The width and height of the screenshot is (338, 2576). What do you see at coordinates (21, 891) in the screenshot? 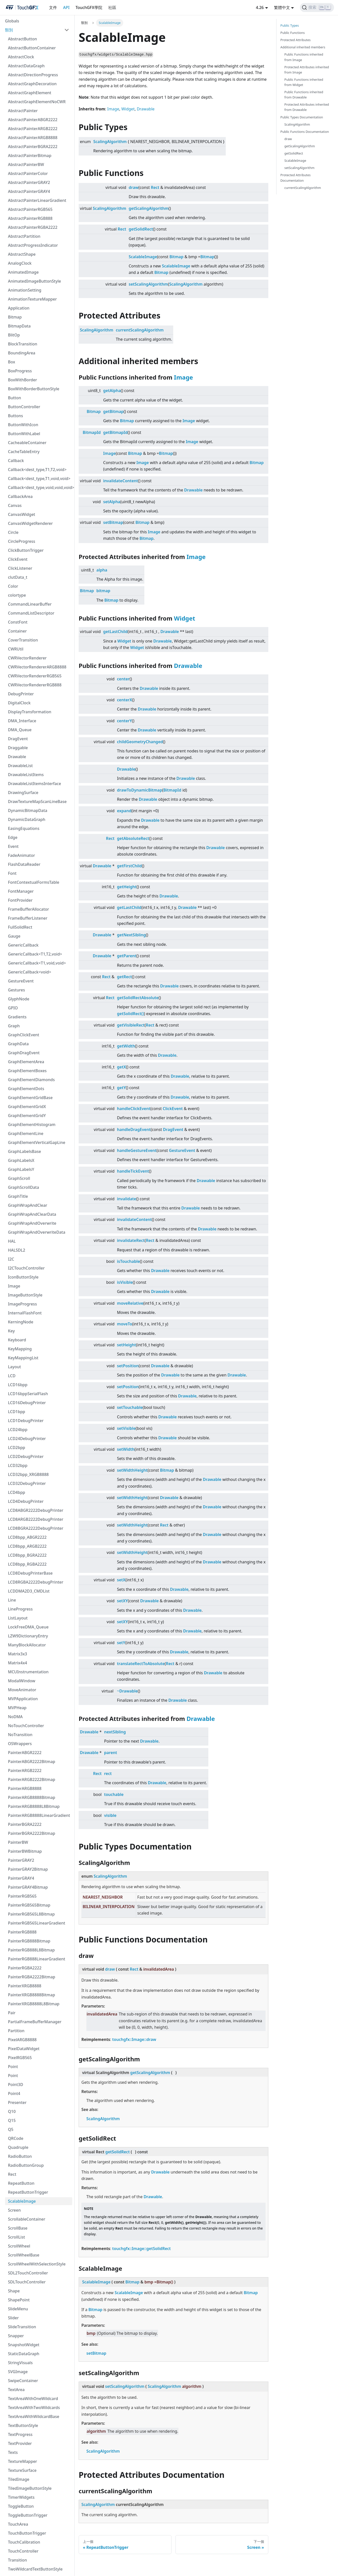
I see `FontManager` at bounding box center [21, 891].